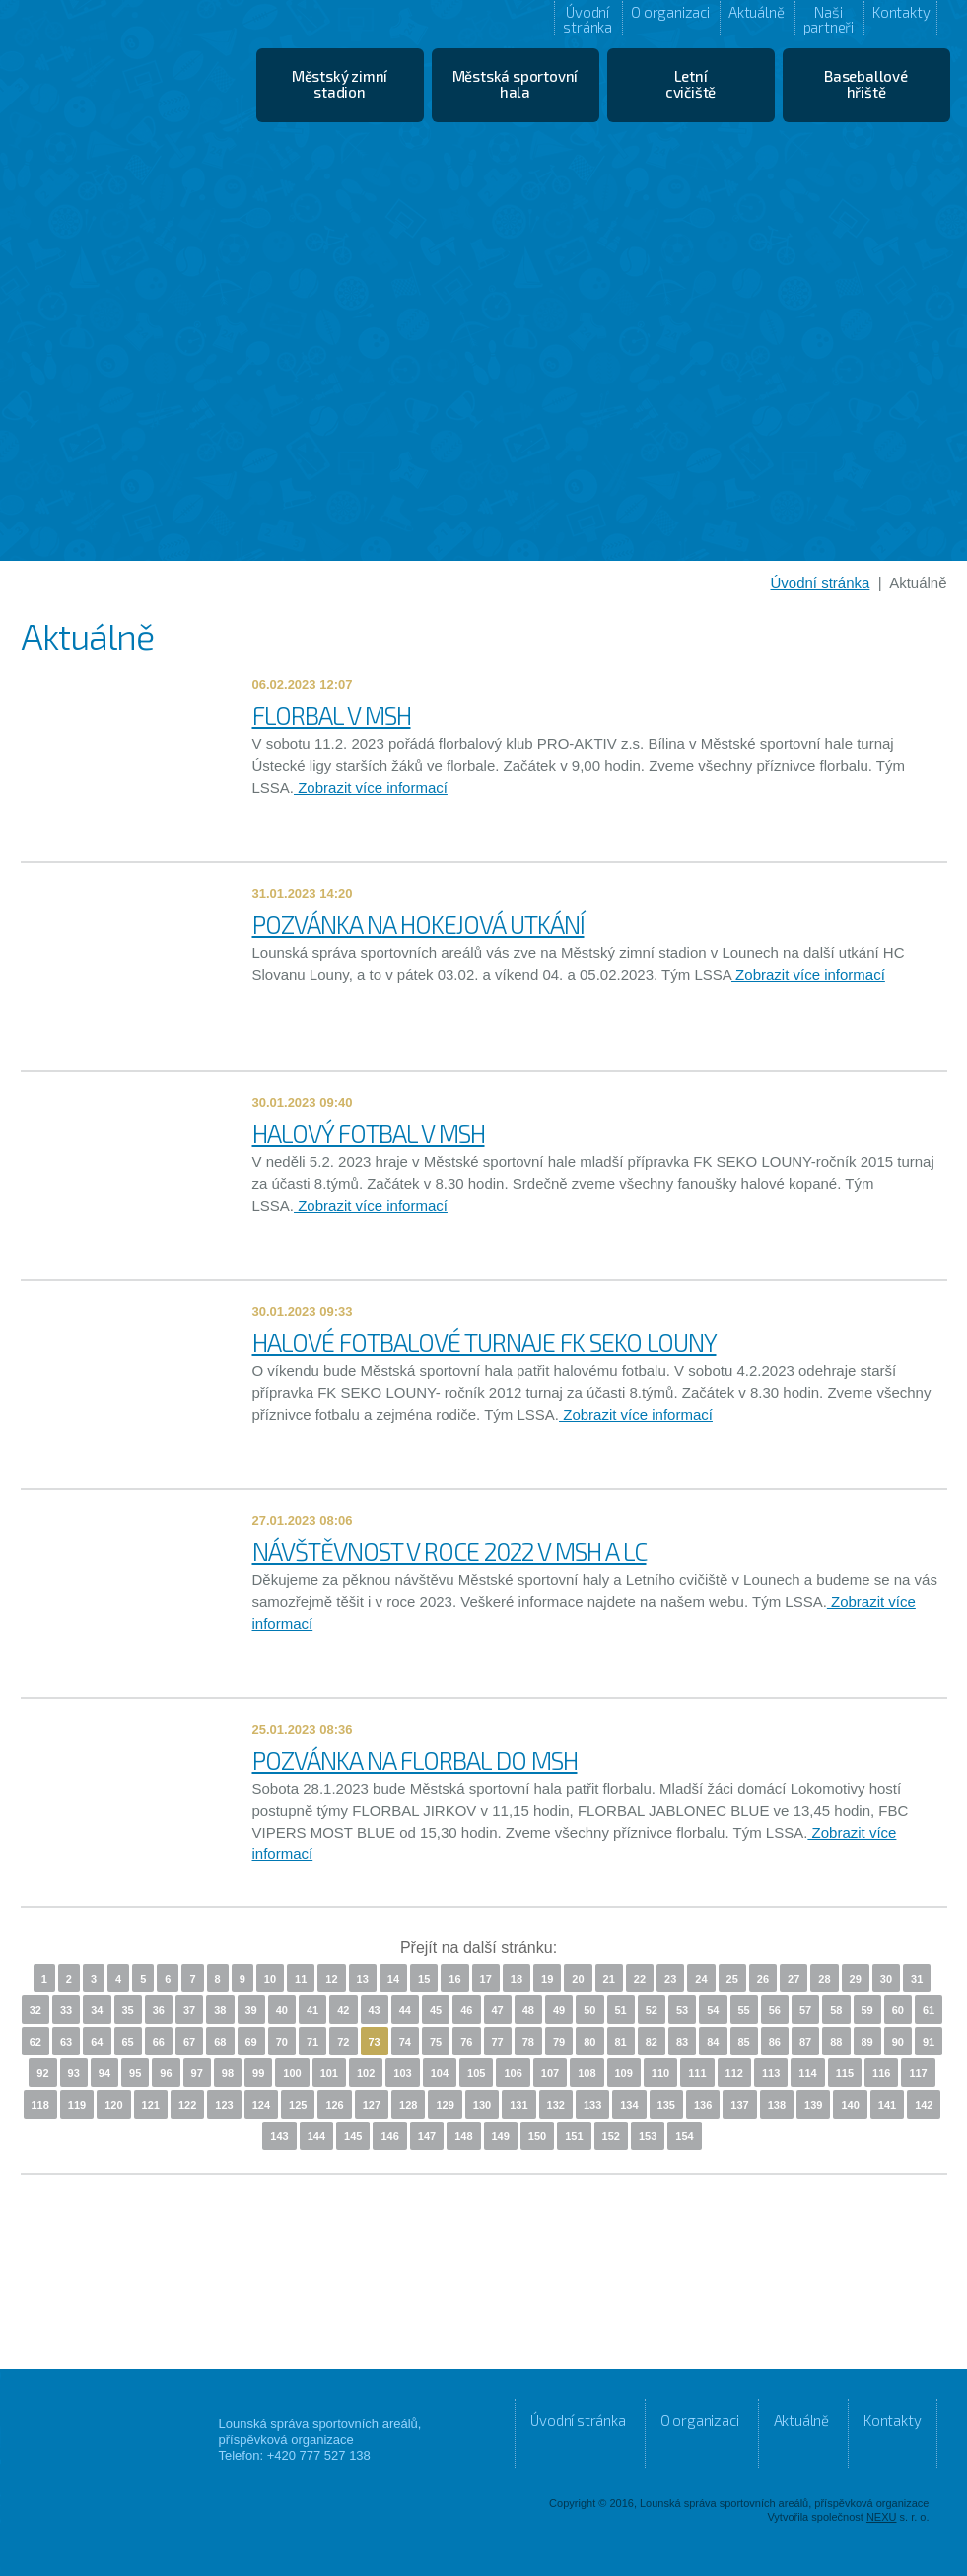 This screenshot has height=2576, width=967. Describe the element at coordinates (775, 2010) in the screenshot. I see `56` at that location.